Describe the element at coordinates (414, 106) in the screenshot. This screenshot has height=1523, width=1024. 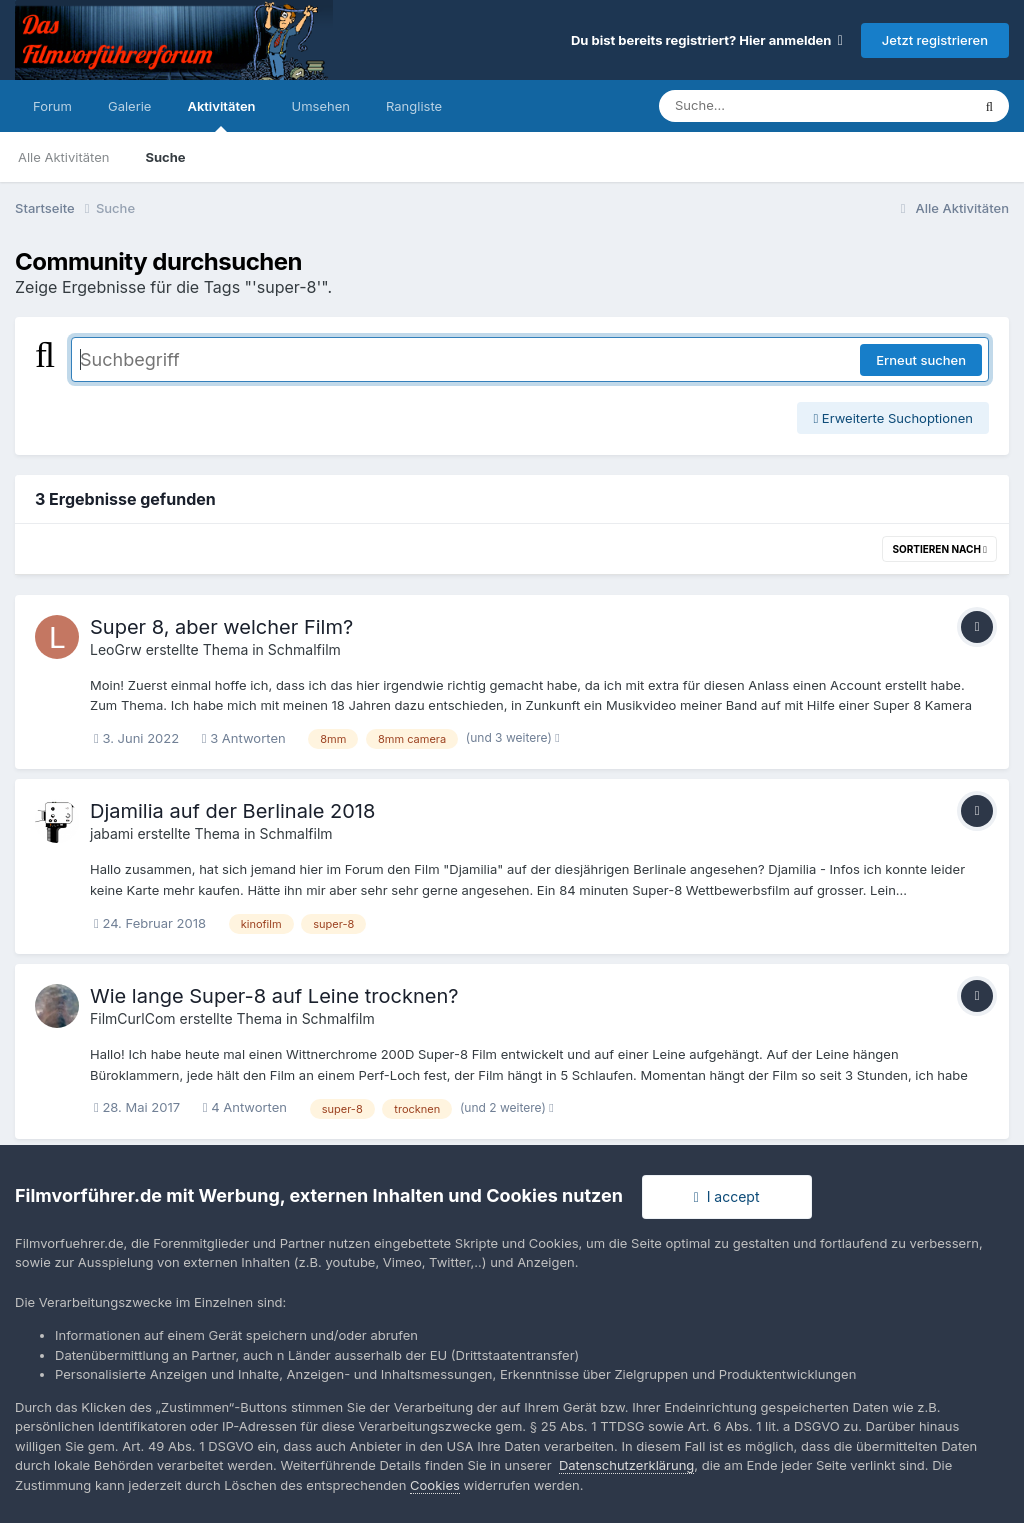
I see `Rangliste` at that location.